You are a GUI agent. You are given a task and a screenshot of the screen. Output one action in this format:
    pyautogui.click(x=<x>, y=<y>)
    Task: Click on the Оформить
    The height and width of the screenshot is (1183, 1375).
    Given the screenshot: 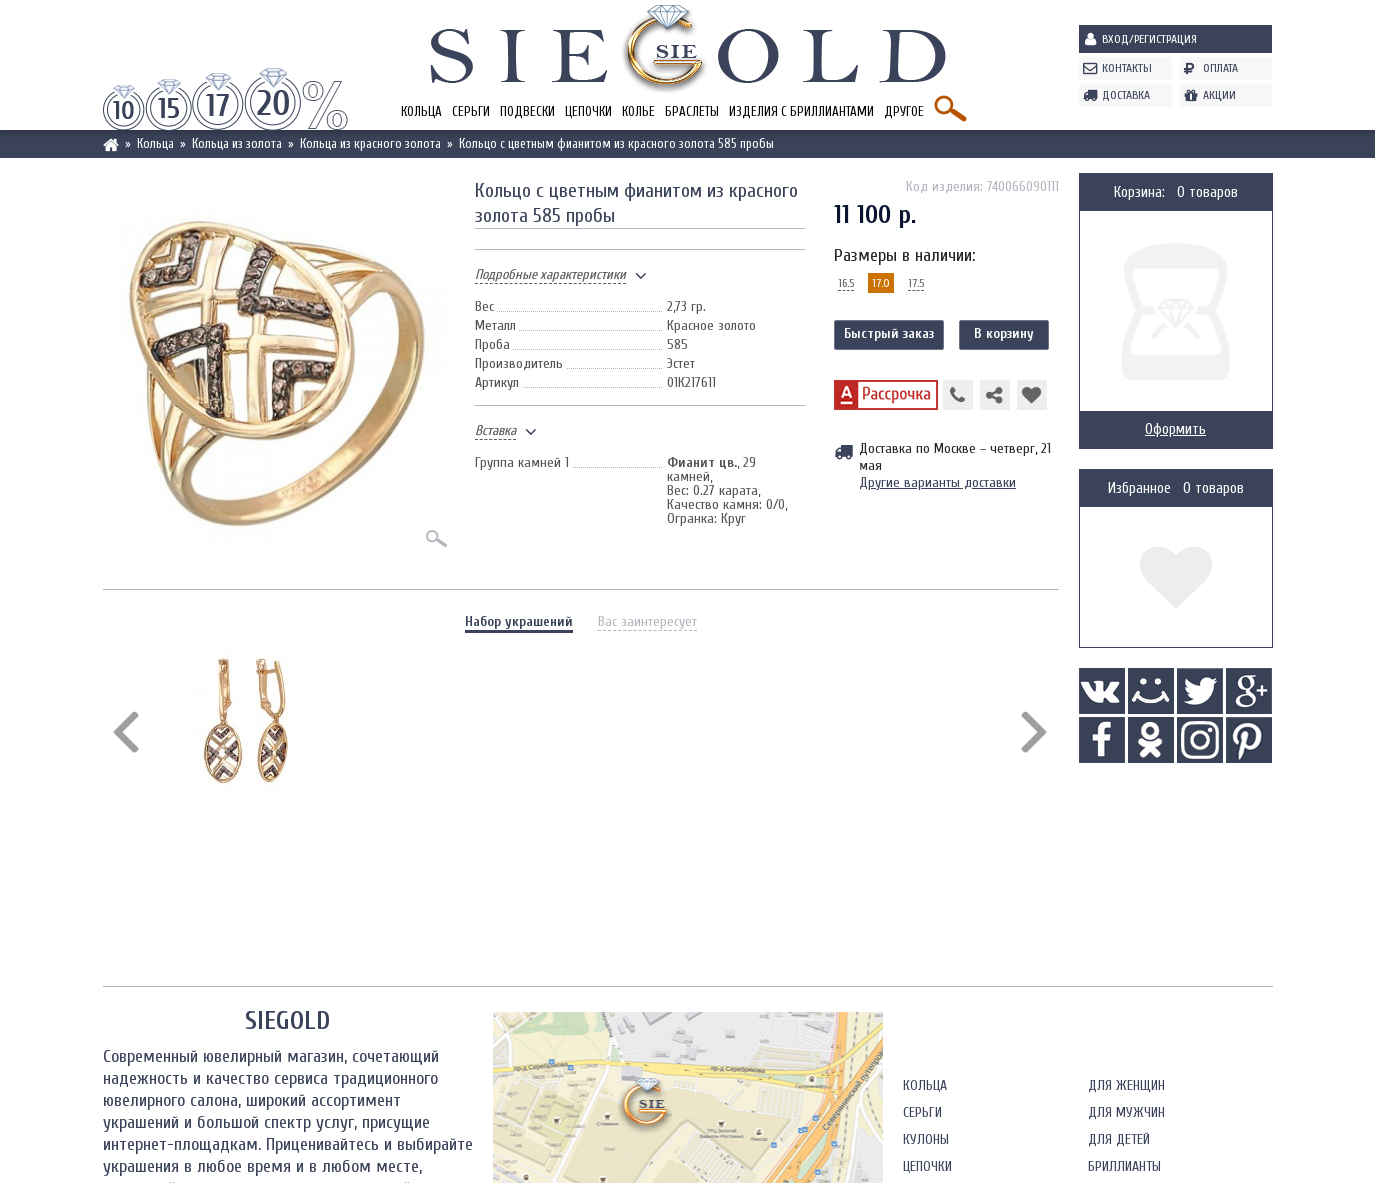 What is the action you would take?
    pyautogui.click(x=1175, y=429)
    